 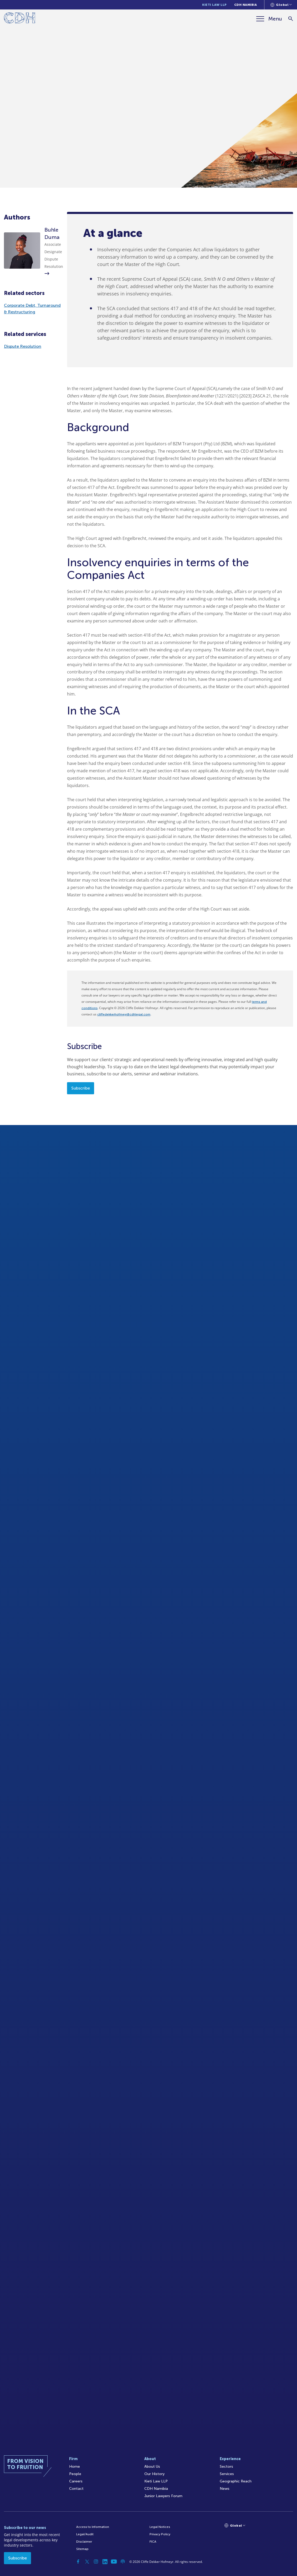 I want to click on [Linkedin], so click(x=105, y=2561).